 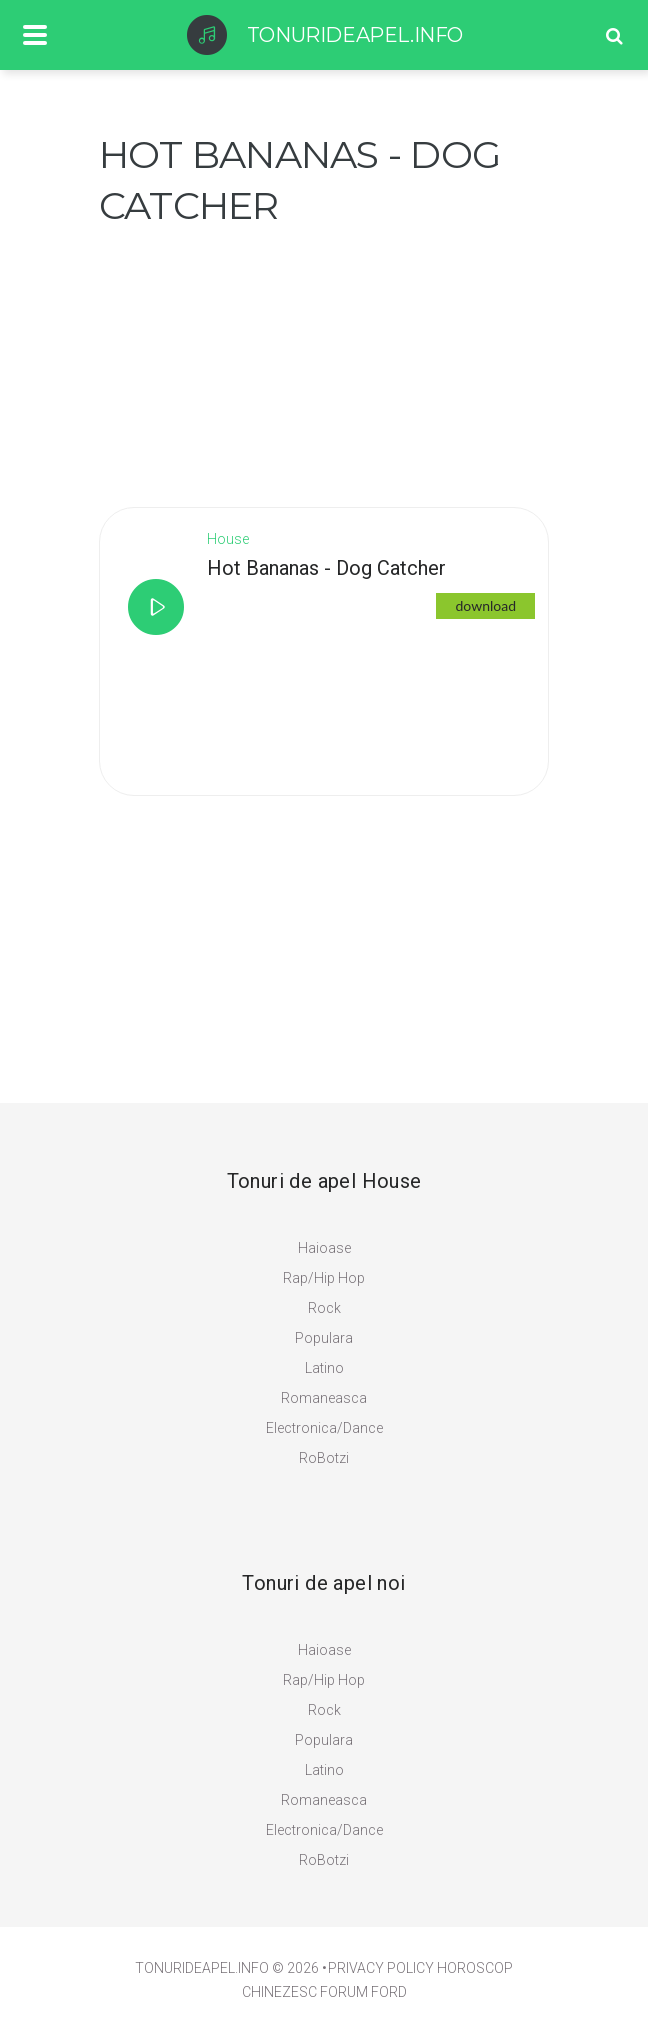 I want to click on [Advertisement], so click(x=249, y=356).